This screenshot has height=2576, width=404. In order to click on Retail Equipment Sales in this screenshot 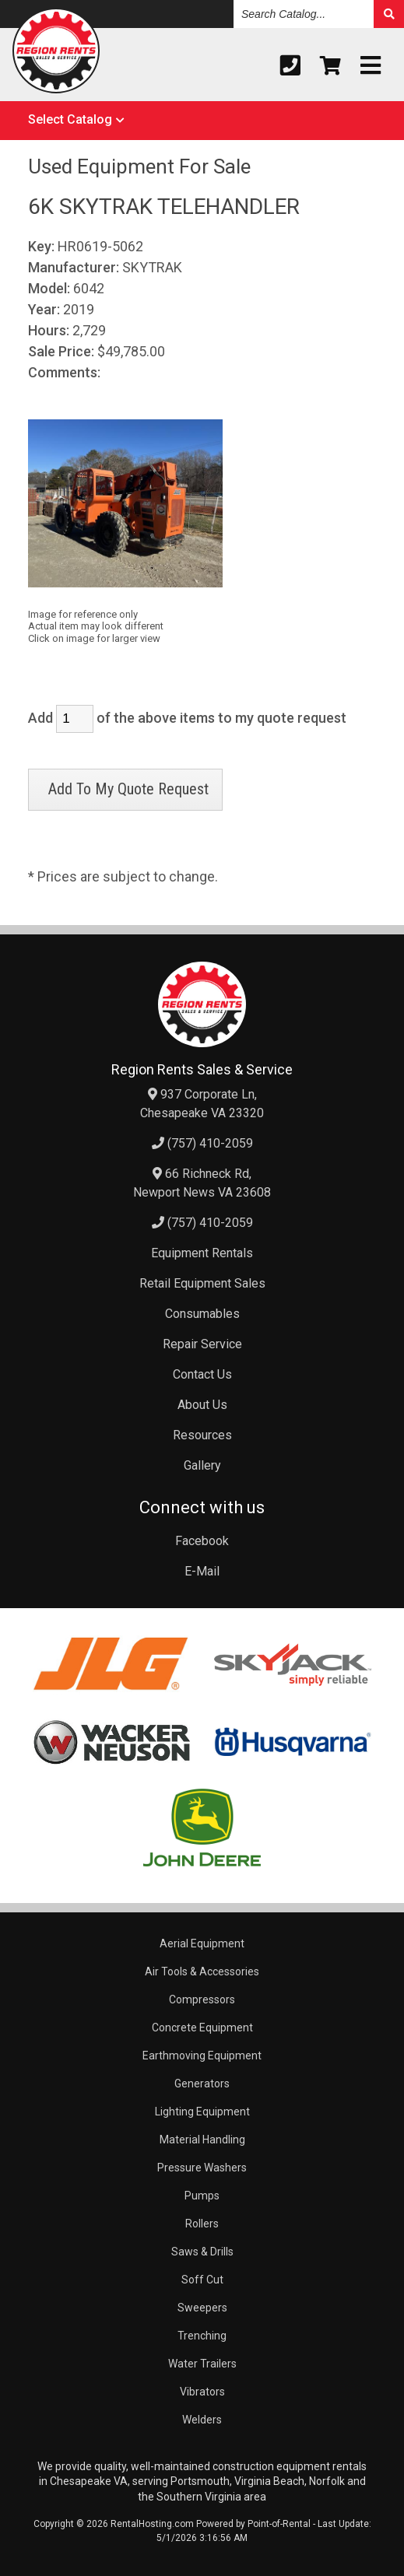, I will do `click(202, 1283)`.